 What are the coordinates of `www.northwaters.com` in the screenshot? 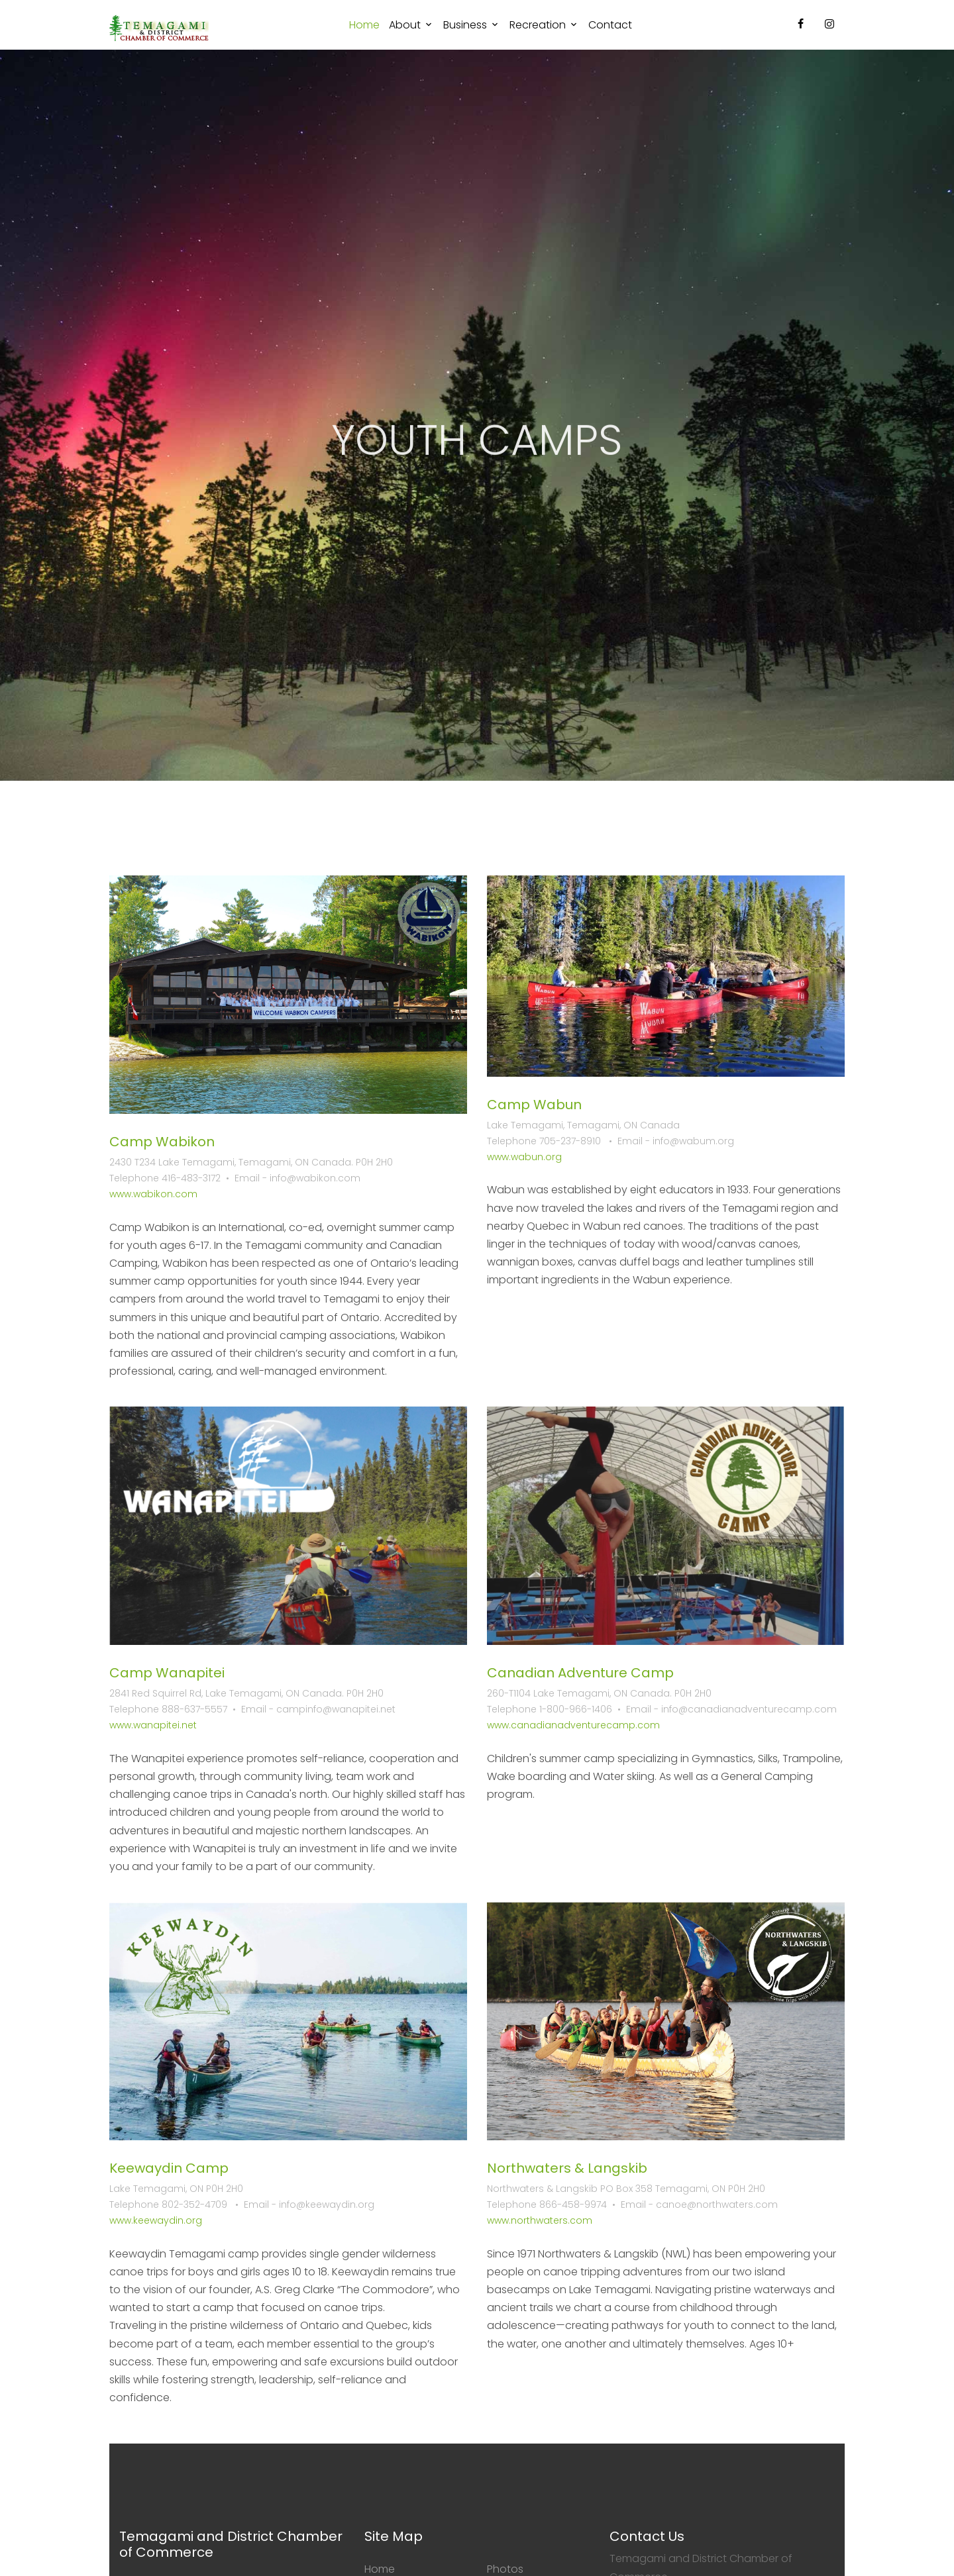 It's located at (539, 2220).